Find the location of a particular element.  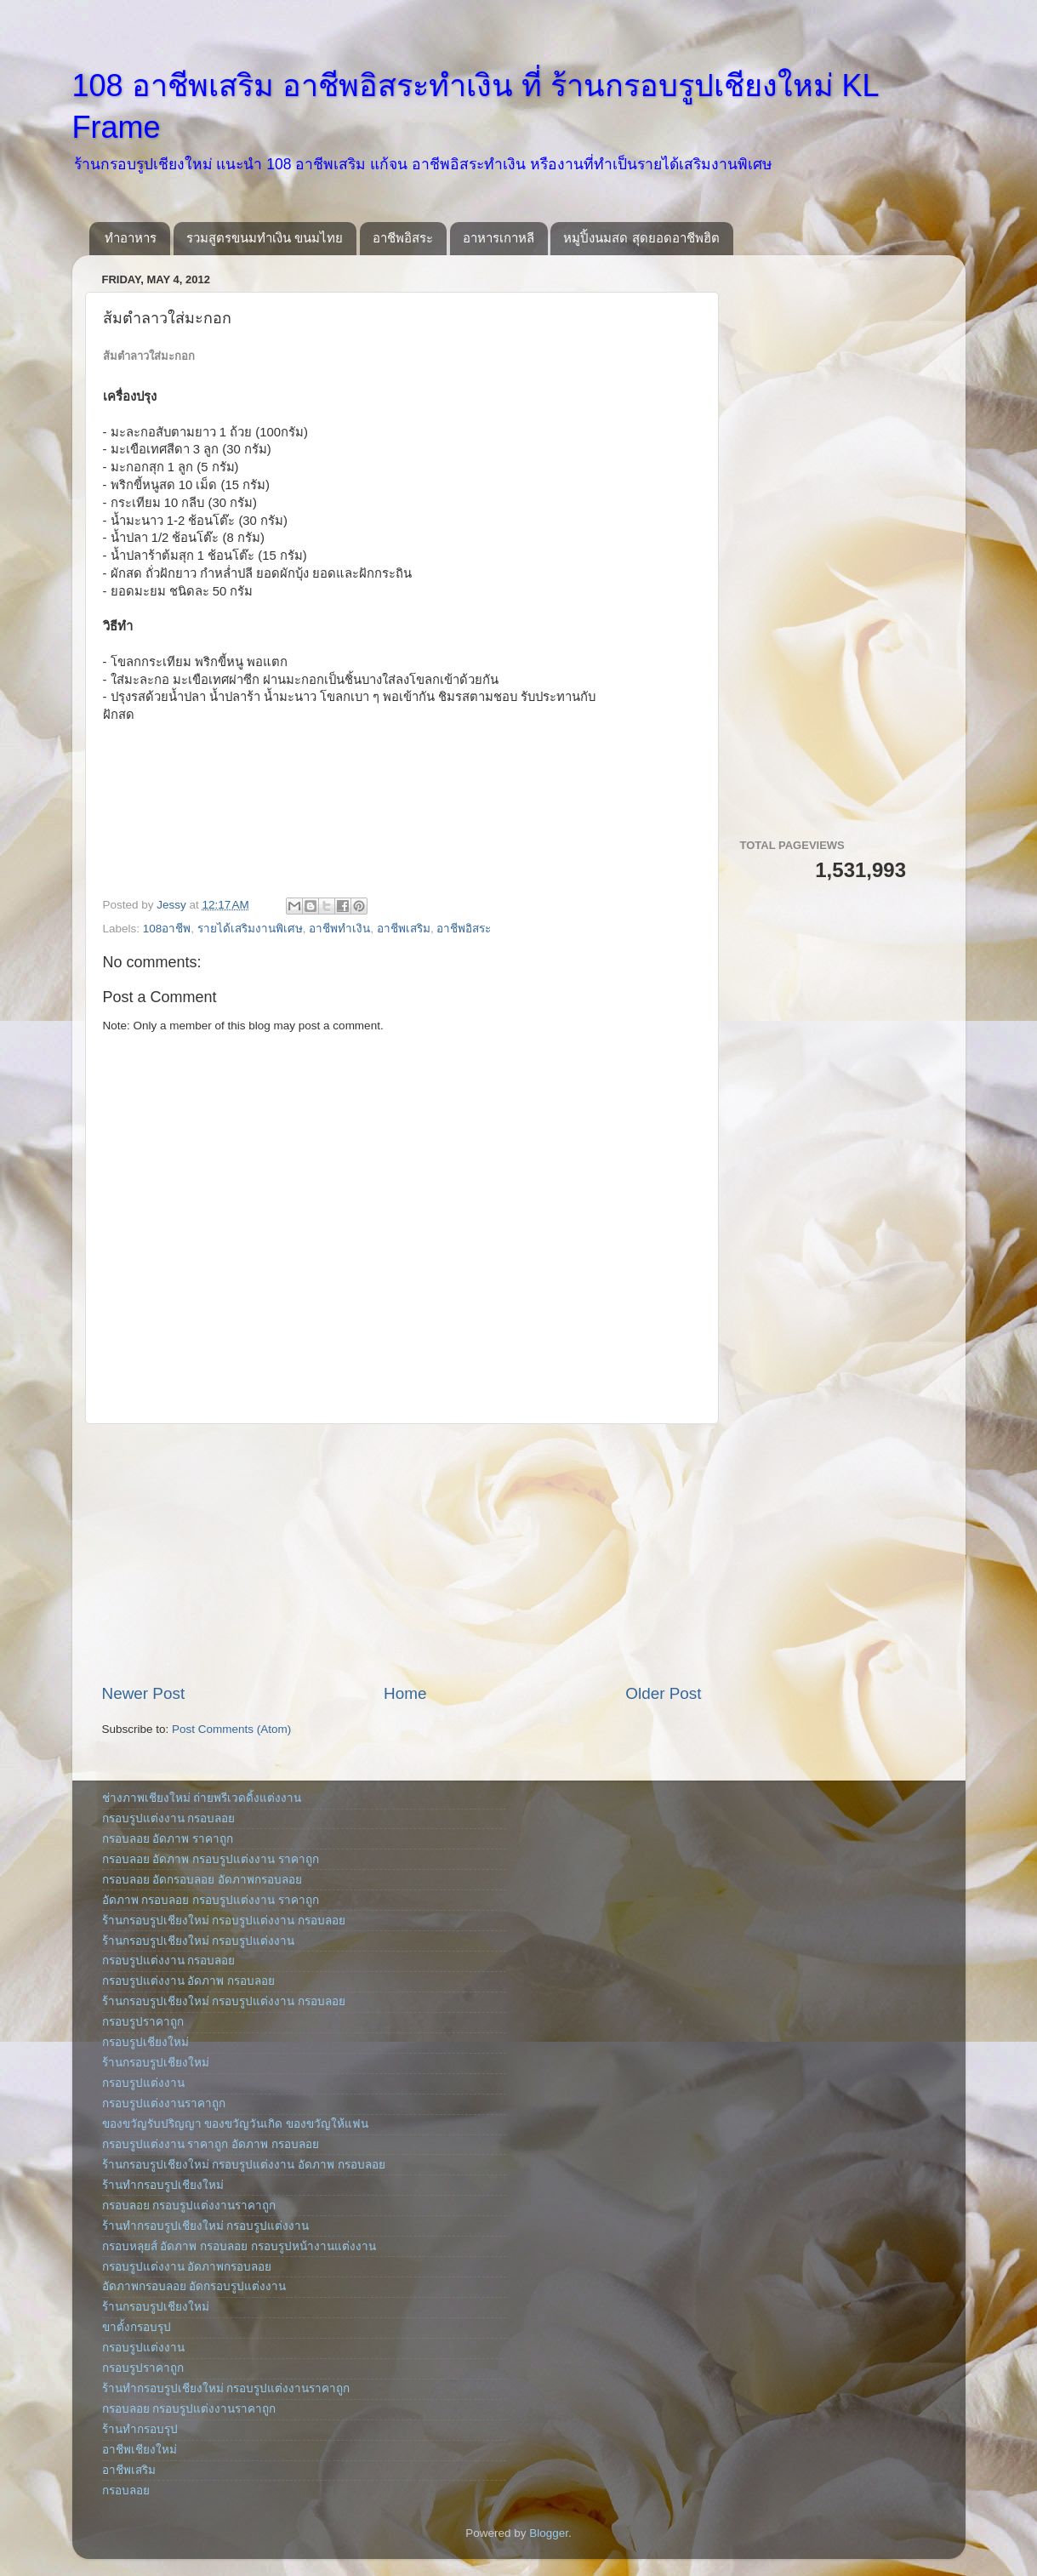

กรอบรูปแต่งงานราคาถูก is located at coordinates (163, 2103).